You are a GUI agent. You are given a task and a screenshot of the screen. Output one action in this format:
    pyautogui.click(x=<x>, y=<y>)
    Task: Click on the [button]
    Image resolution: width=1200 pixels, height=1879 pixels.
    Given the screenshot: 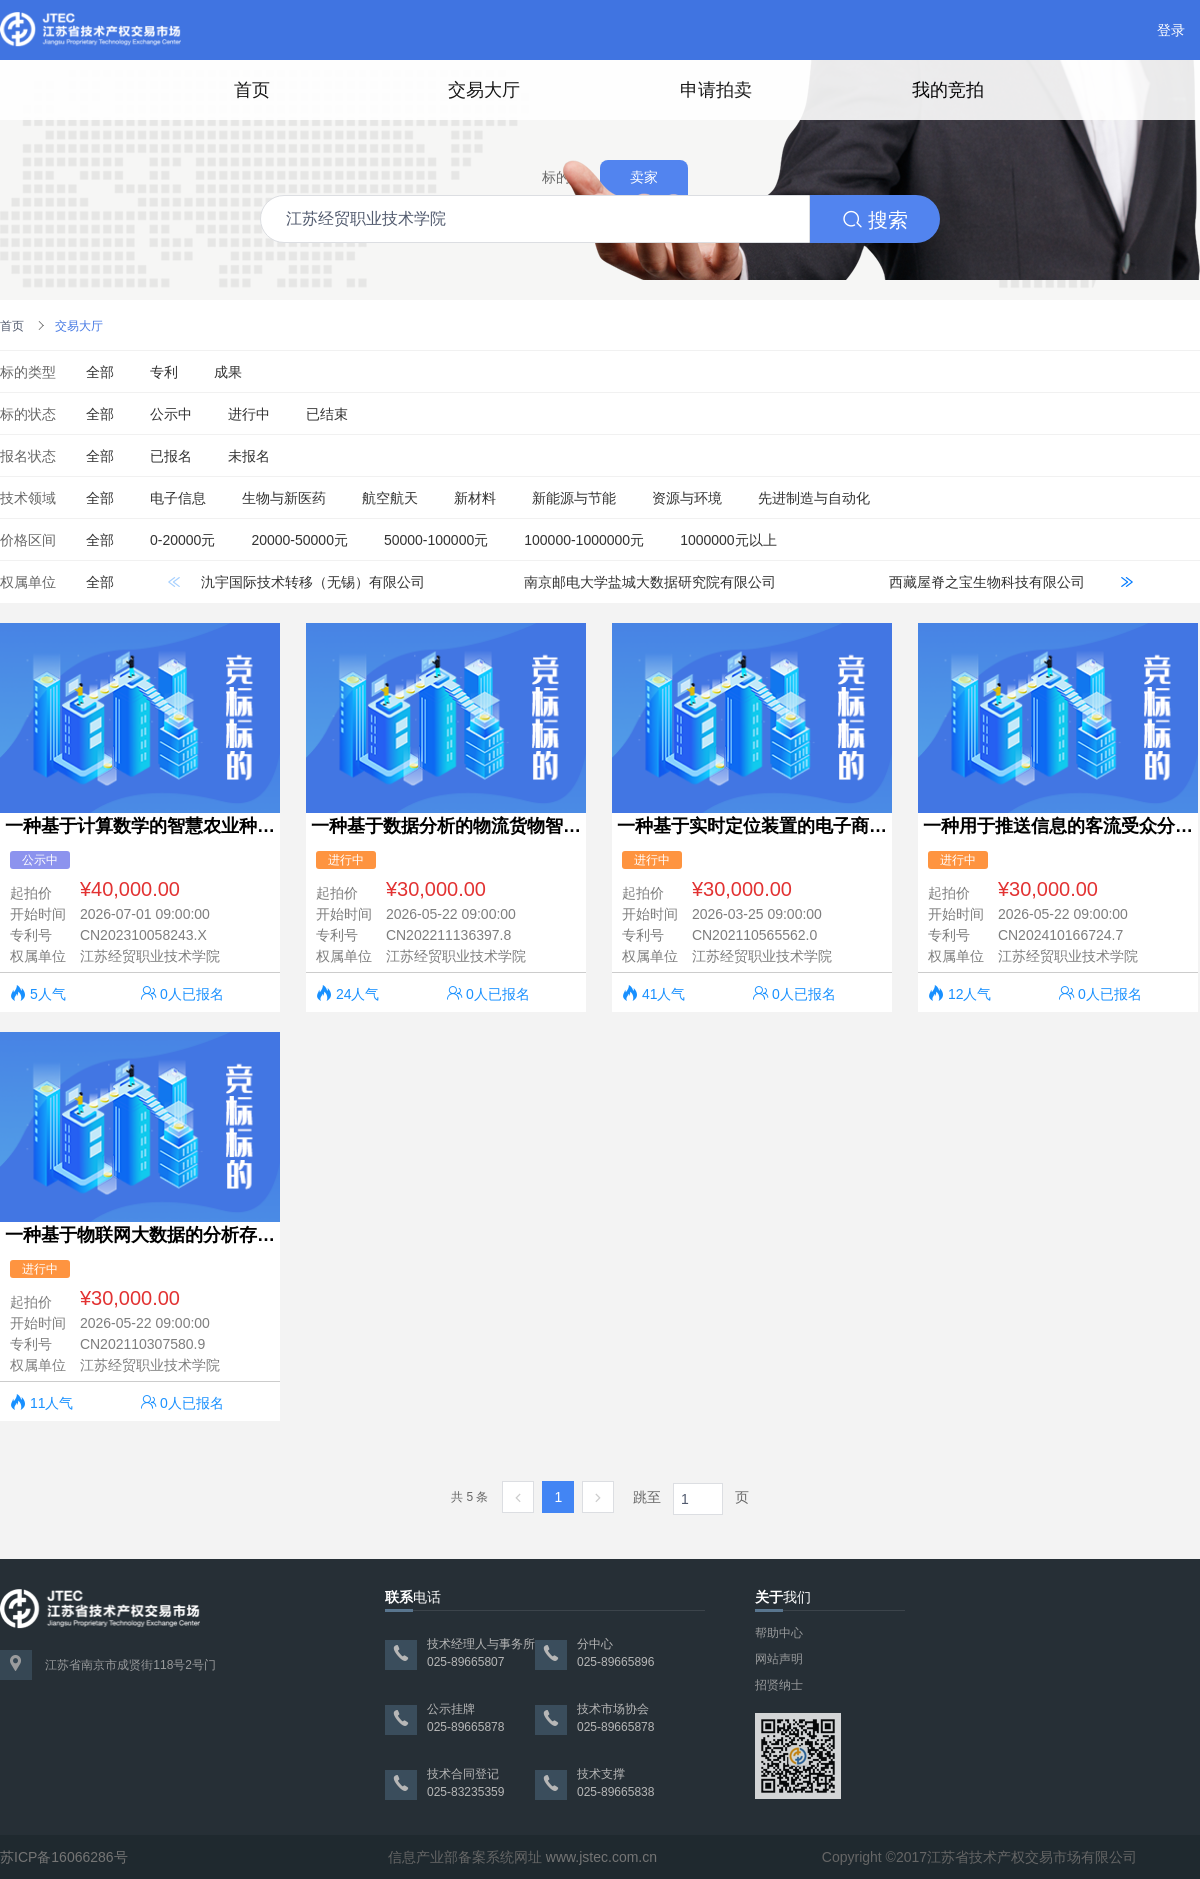 What is the action you would take?
    pyautogui.click(x=1126, y=582)
    